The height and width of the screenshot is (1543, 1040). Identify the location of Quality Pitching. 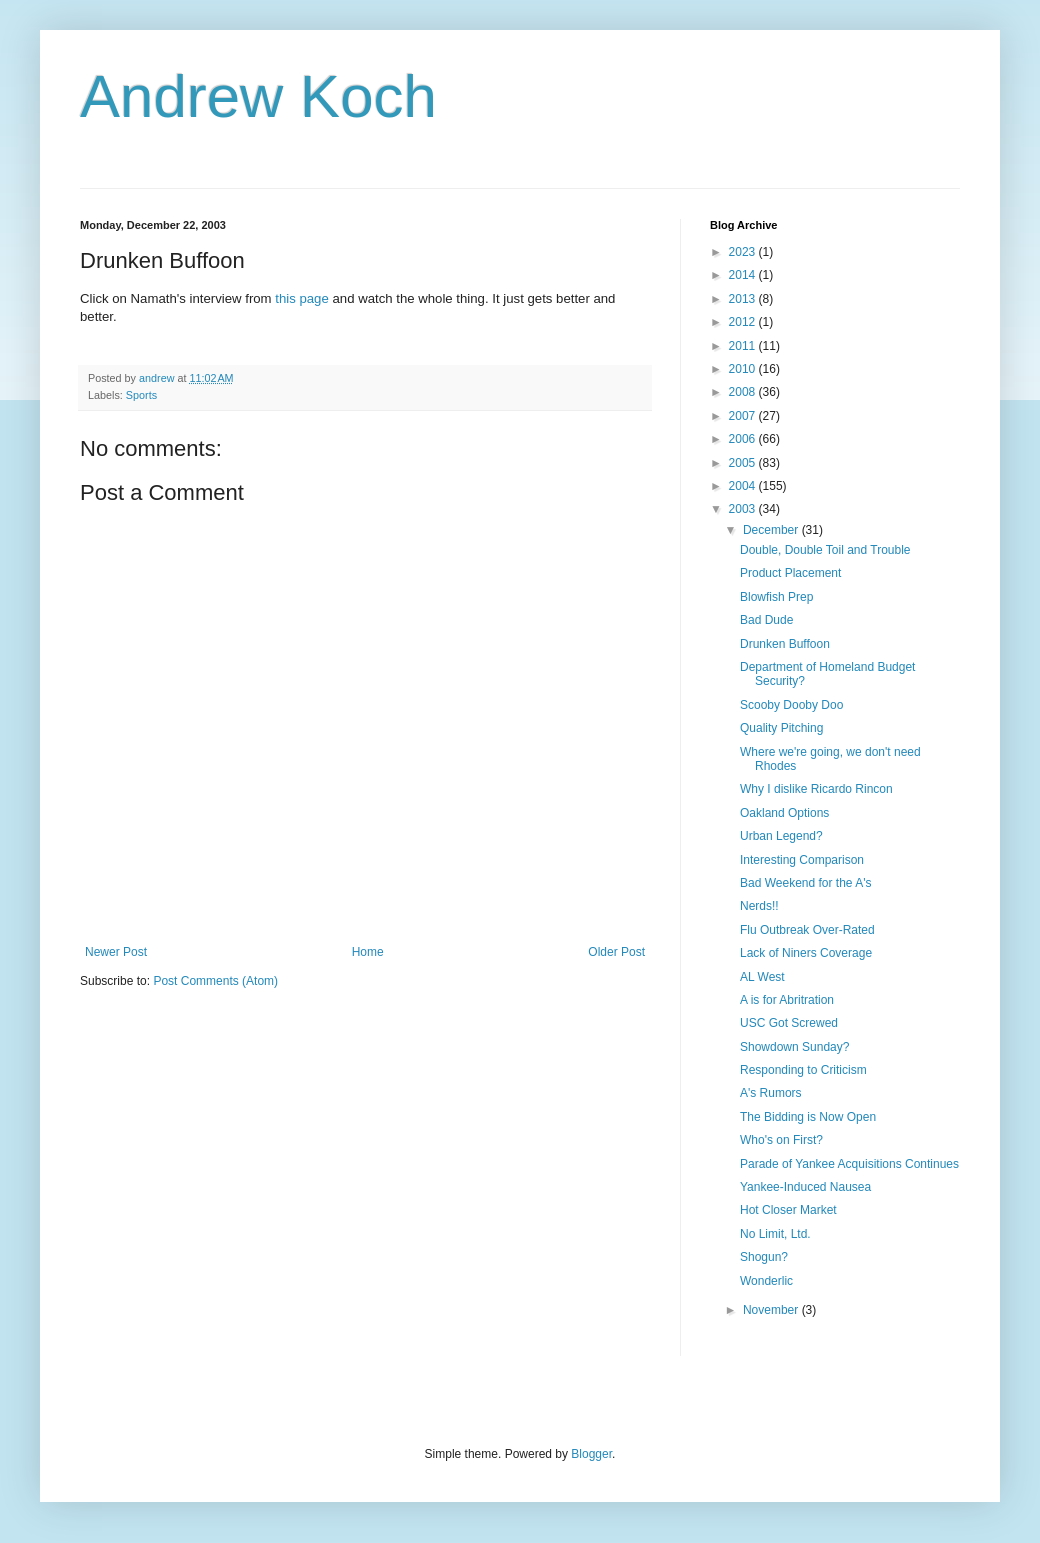
(781, 728).